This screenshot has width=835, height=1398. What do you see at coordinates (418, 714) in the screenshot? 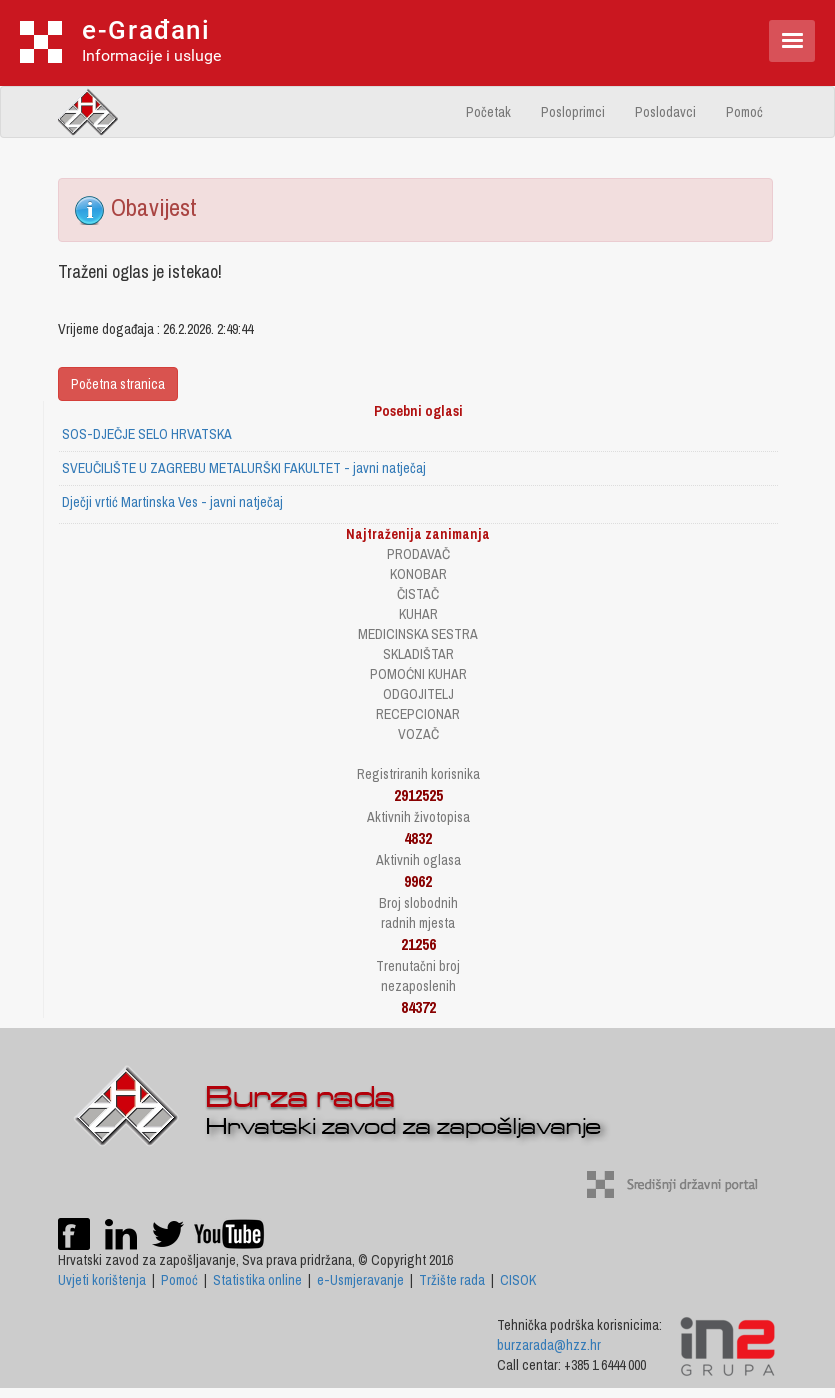
I see `RECEPCIONAR` at bounding box center [418, 714].